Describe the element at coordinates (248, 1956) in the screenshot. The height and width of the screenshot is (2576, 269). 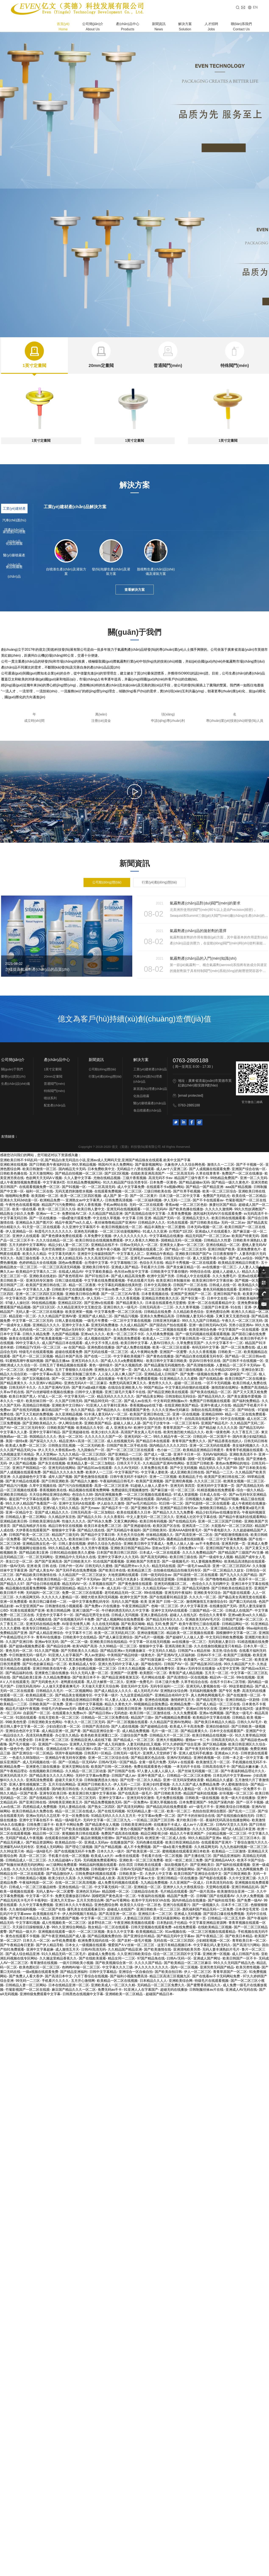
I see `欧美另类性视频` at that location.